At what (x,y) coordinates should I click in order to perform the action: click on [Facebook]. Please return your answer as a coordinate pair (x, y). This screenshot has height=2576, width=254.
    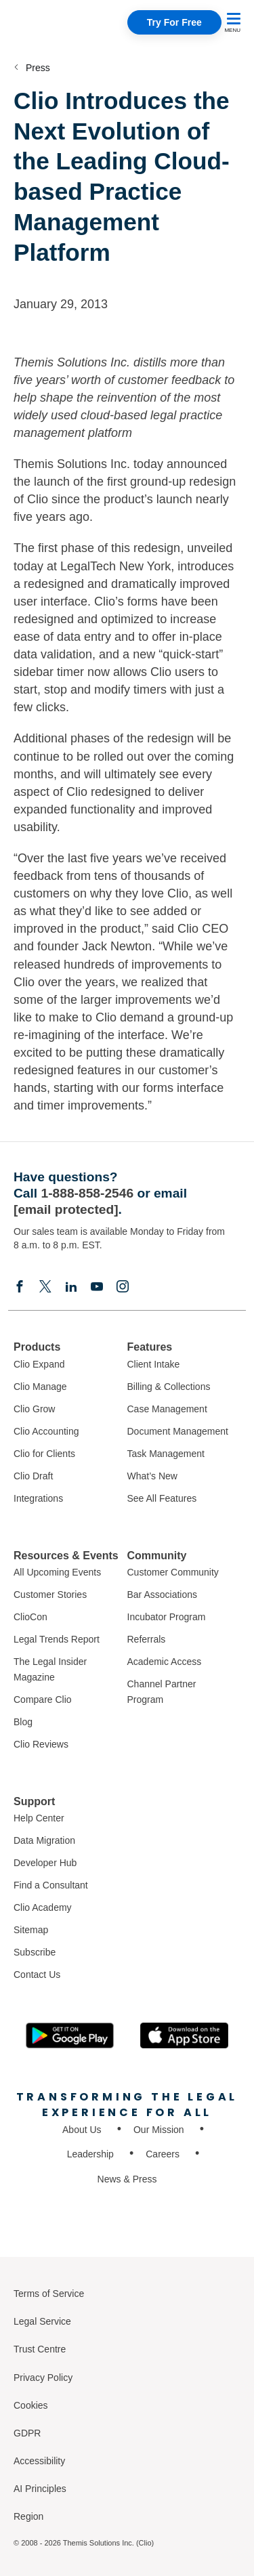
    Looking at the image, I should click on (20, 1286).